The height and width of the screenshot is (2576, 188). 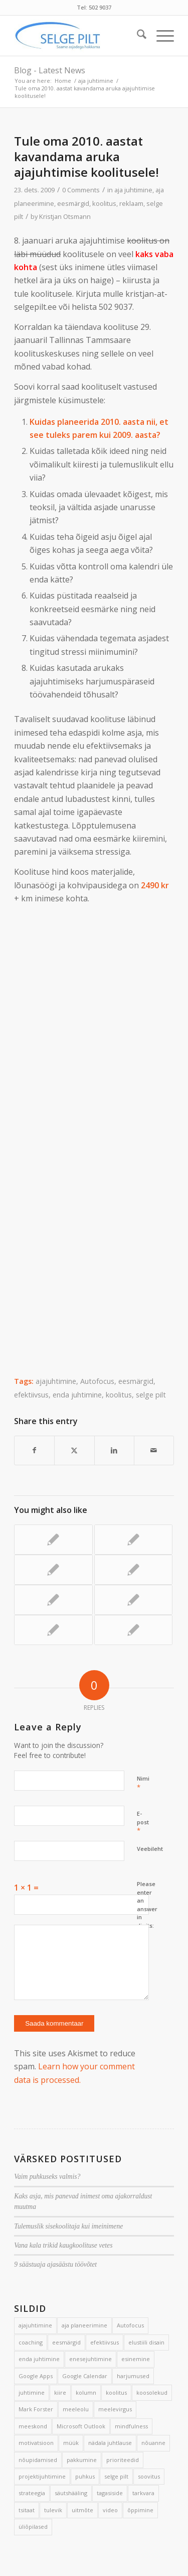 What do you see at coordinates (27, 2510) in the screenshot?
I see `tsitaat [tsitaat (17 elementi)]` at bounding box center [27, 2510].